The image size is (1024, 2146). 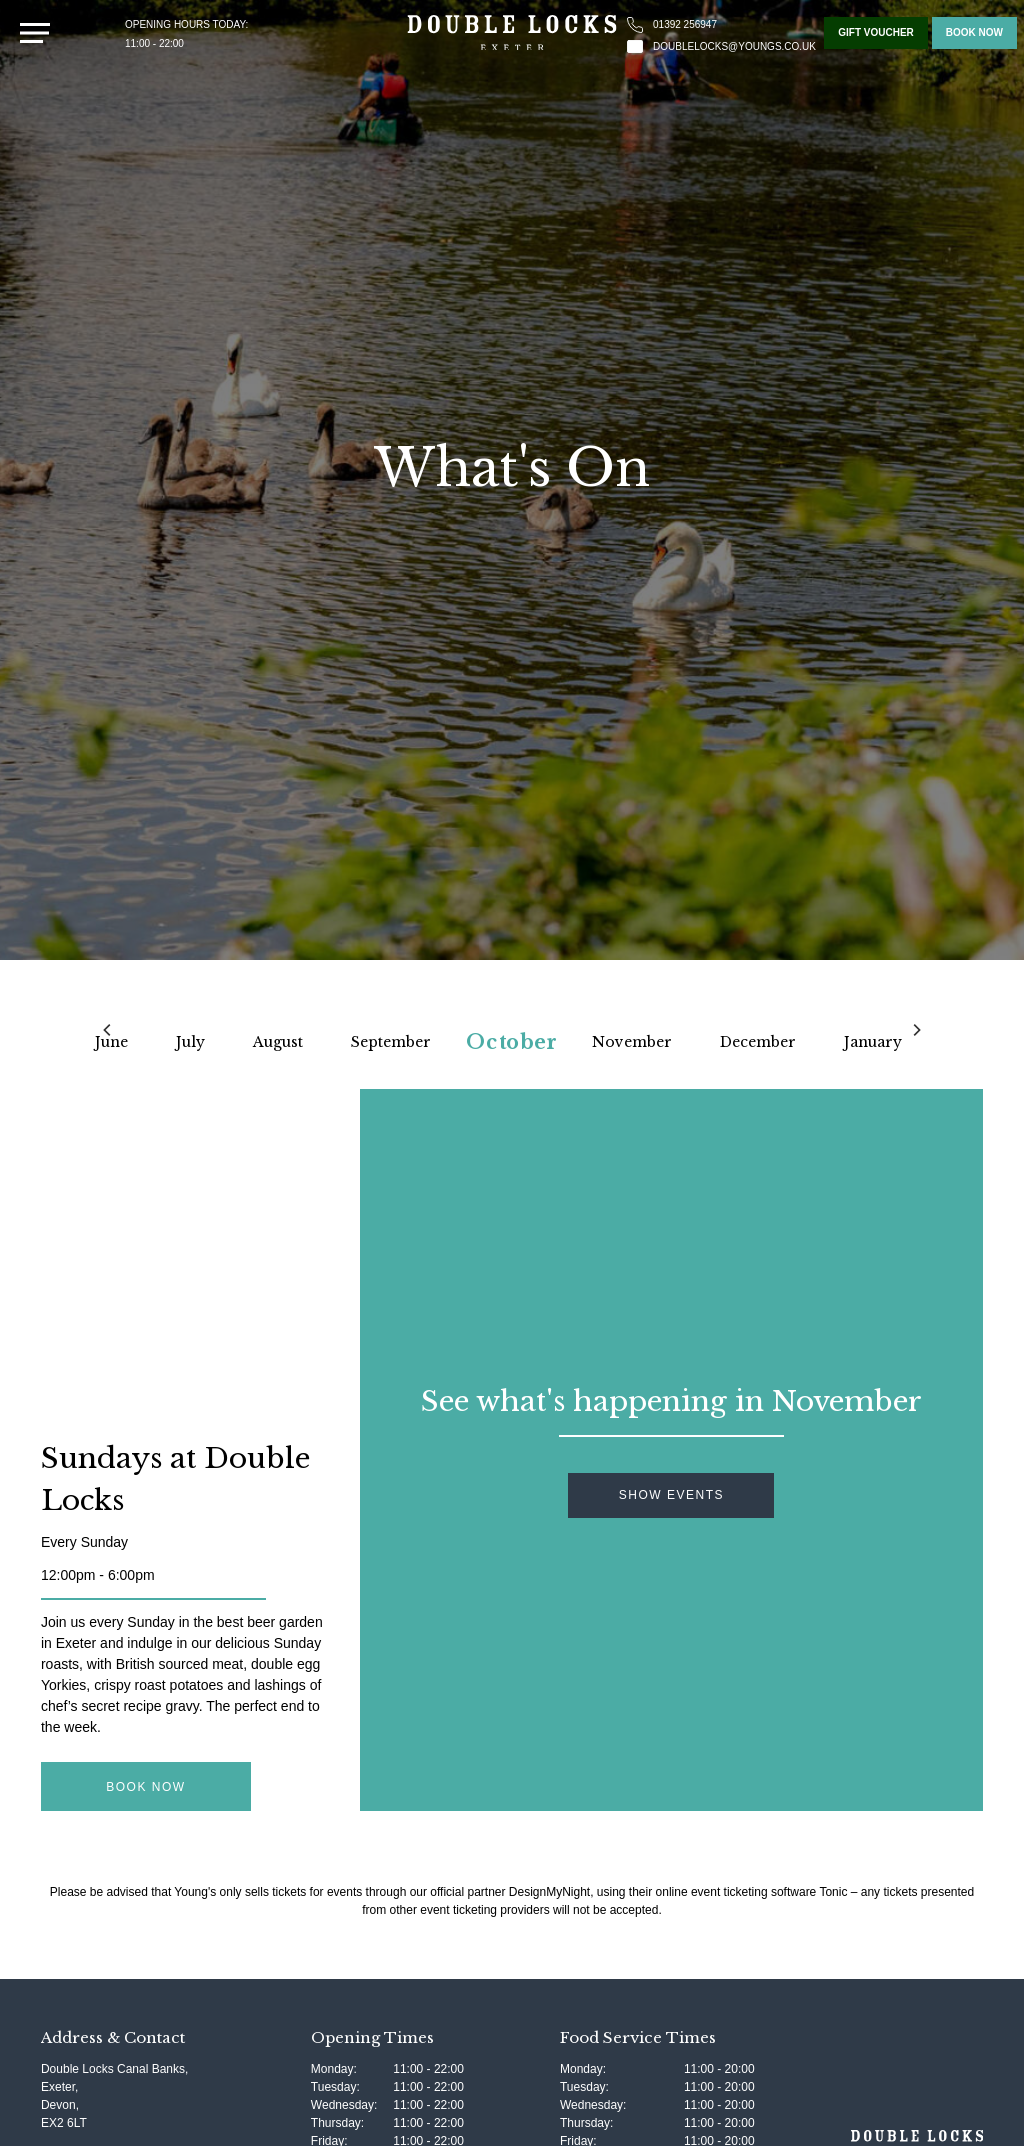 What do you see at coordinates (391, 1042) in the screenshot?
I see `September` at bounding box center [391, 1042].